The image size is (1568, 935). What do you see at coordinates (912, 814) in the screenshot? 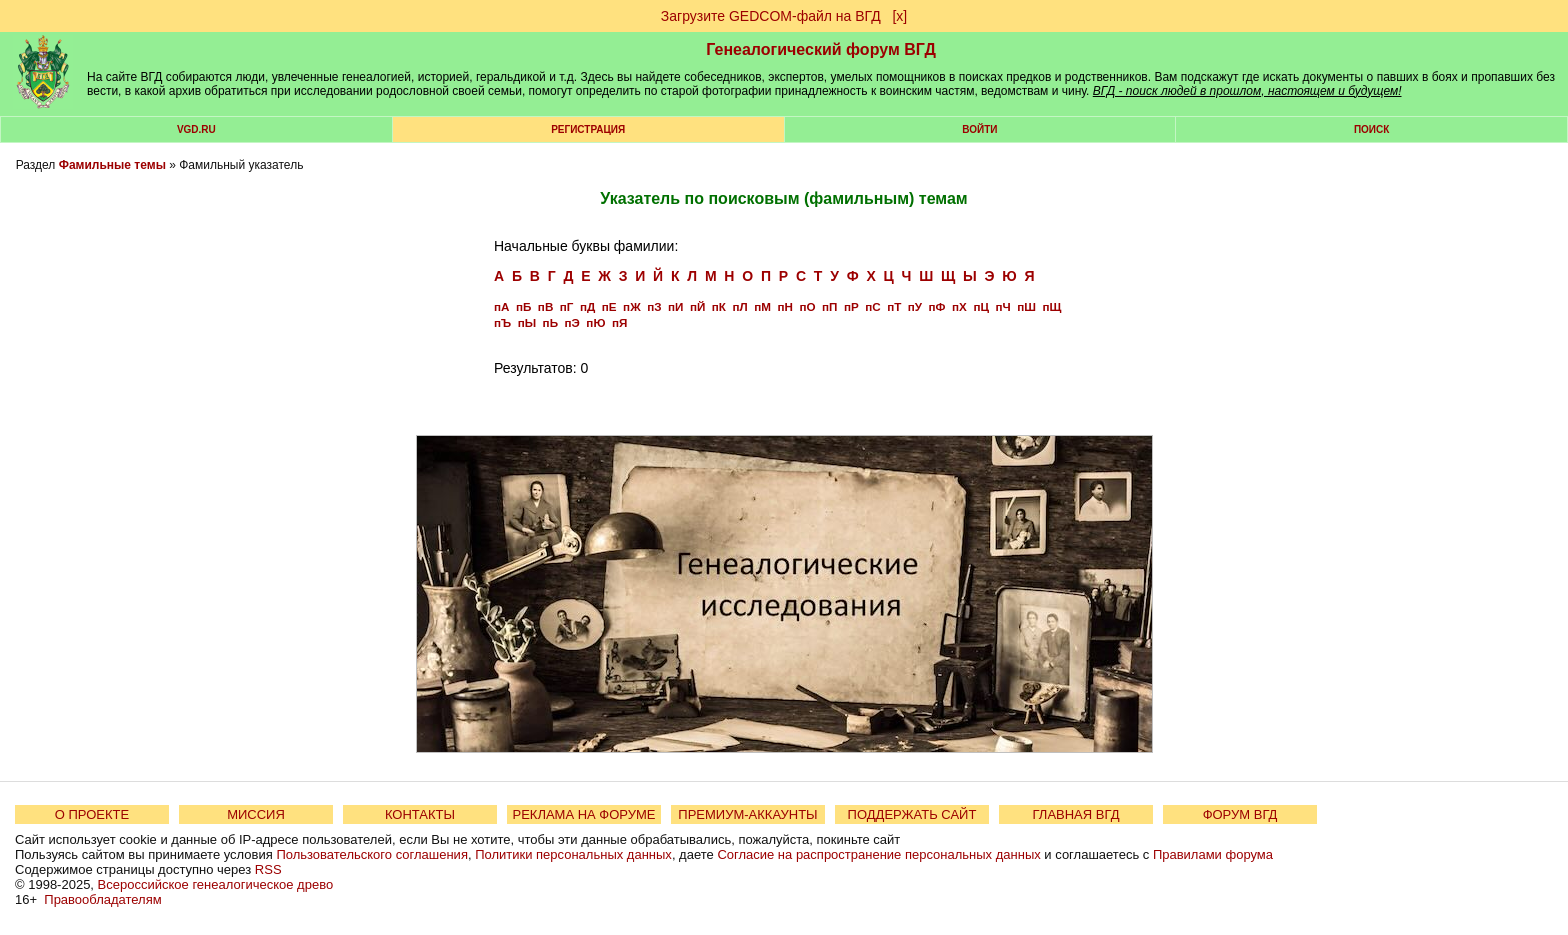
I see `ПОДДЕРЖАТЬ САЙТ` at bounding box center [912, 814].